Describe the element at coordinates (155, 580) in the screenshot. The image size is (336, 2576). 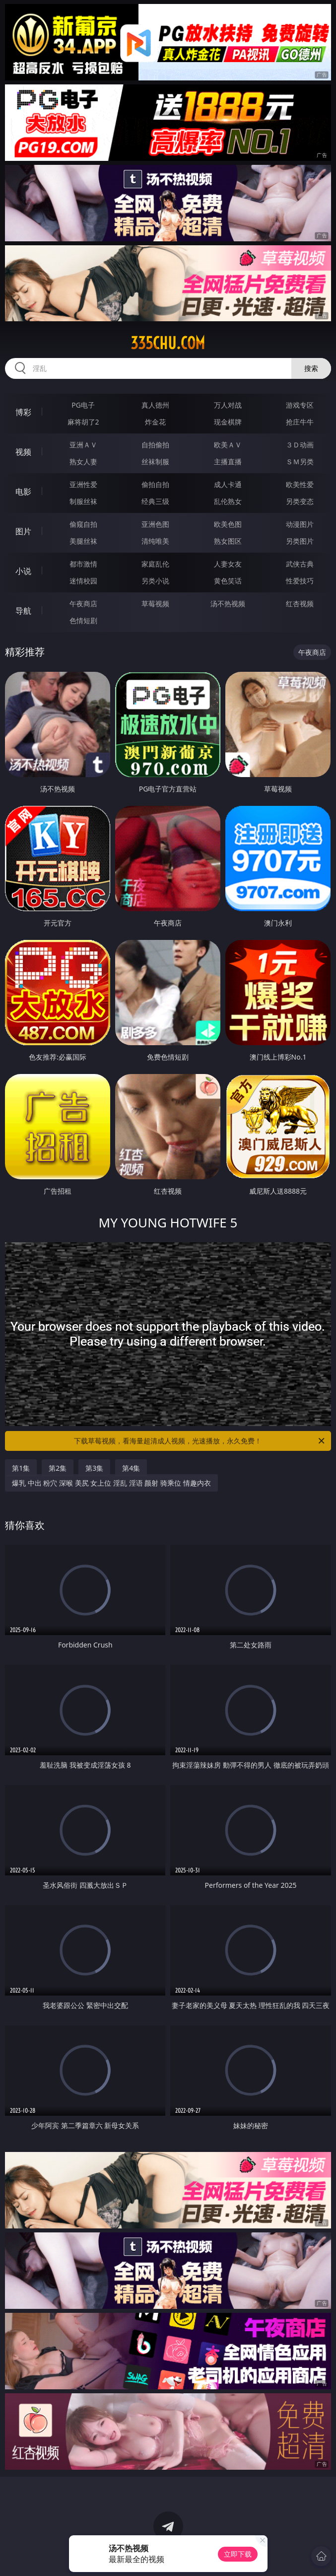
I see `另类小说` at that location.